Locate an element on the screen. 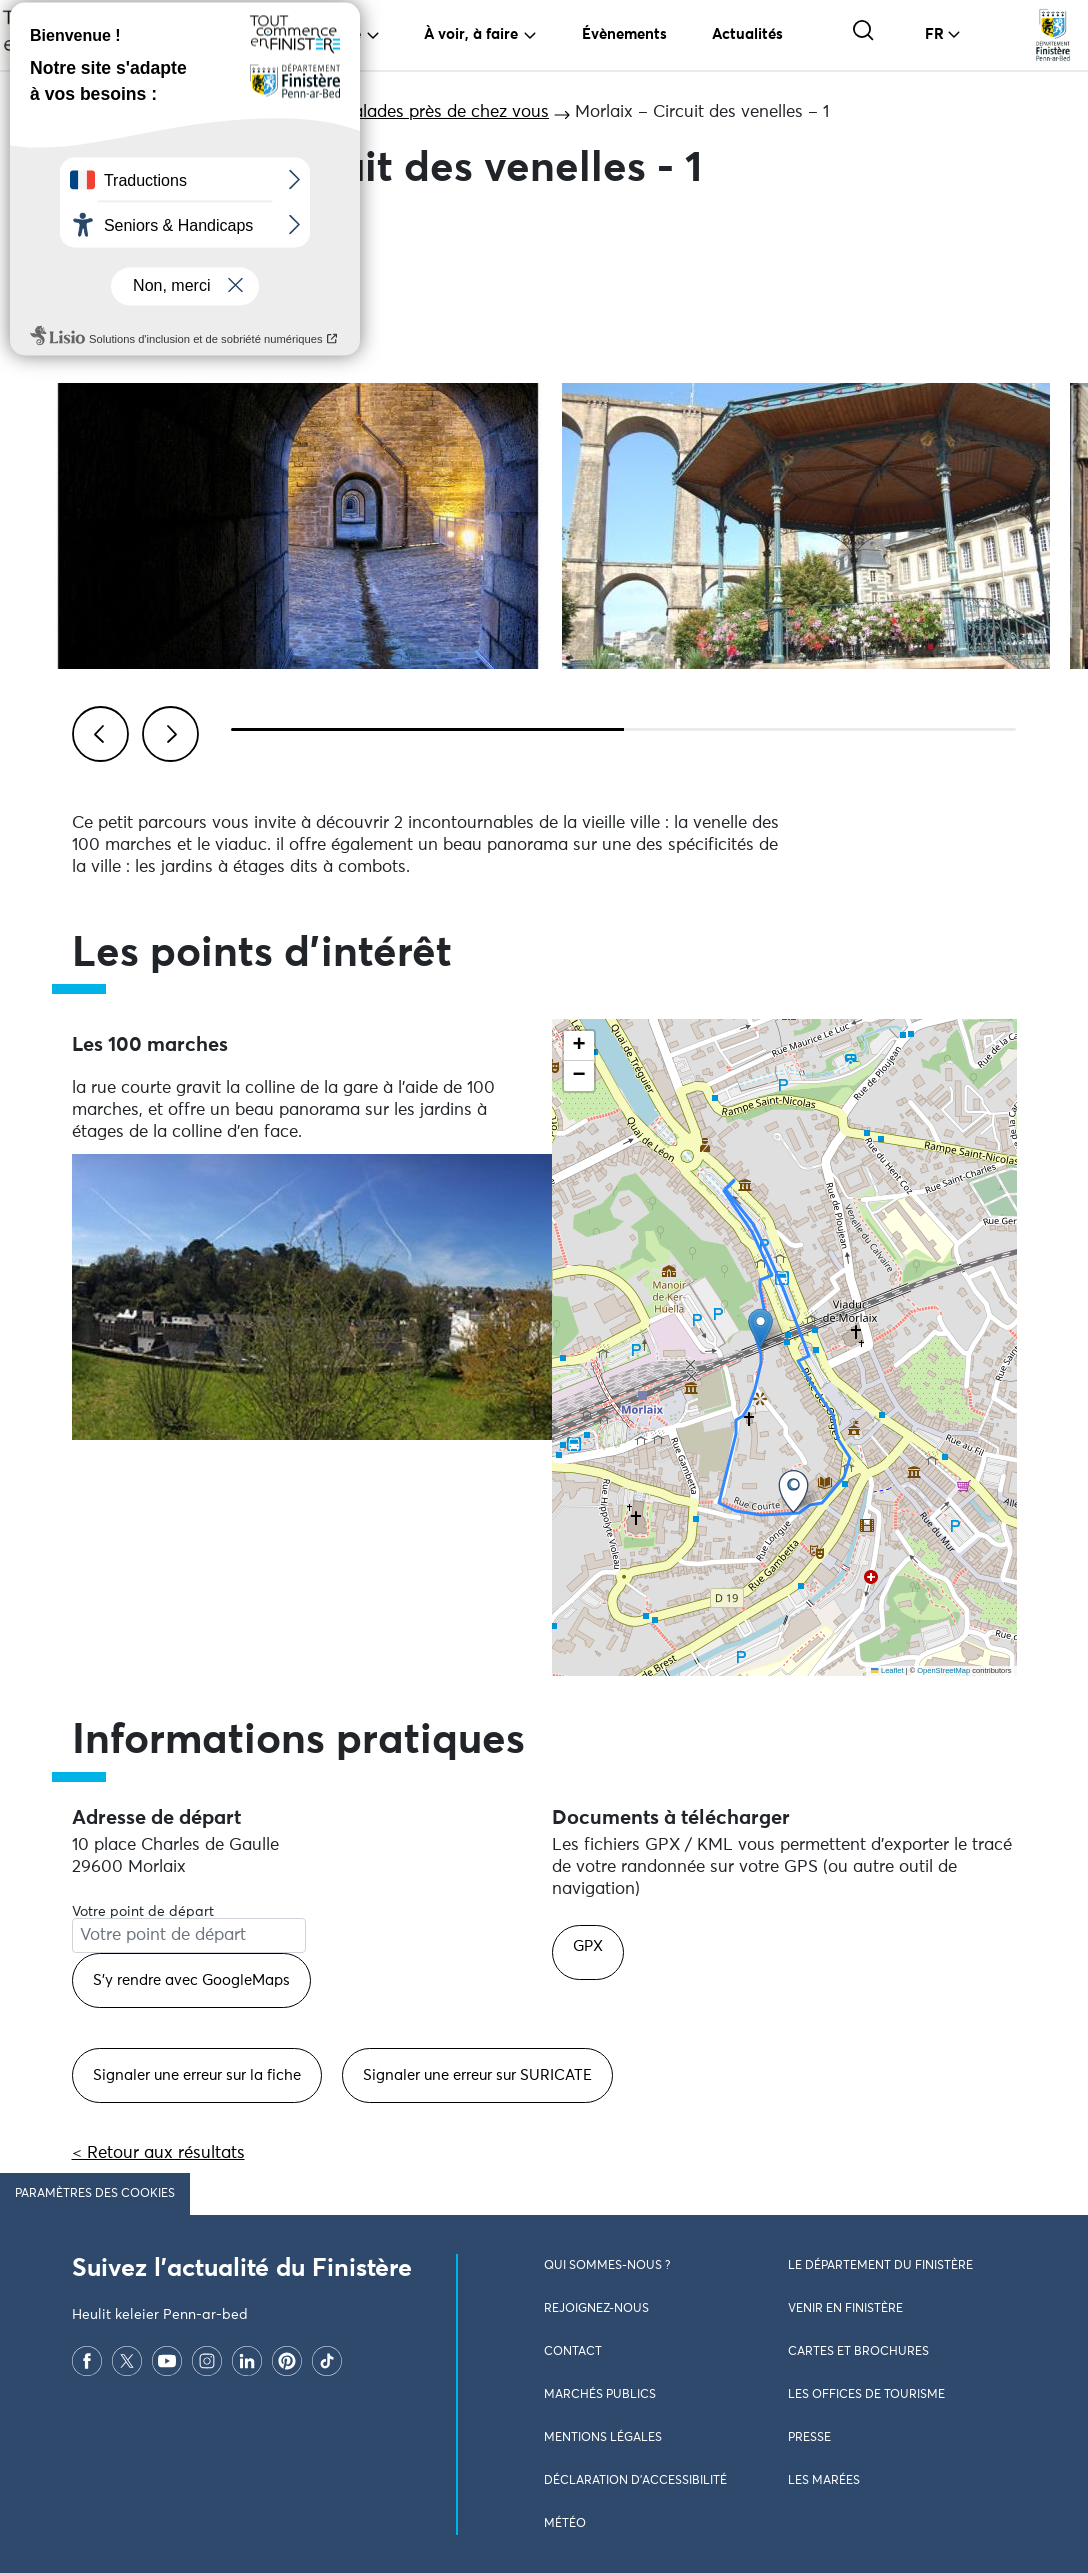  Le Département du Finistère is located at coordinates (880, 2266).